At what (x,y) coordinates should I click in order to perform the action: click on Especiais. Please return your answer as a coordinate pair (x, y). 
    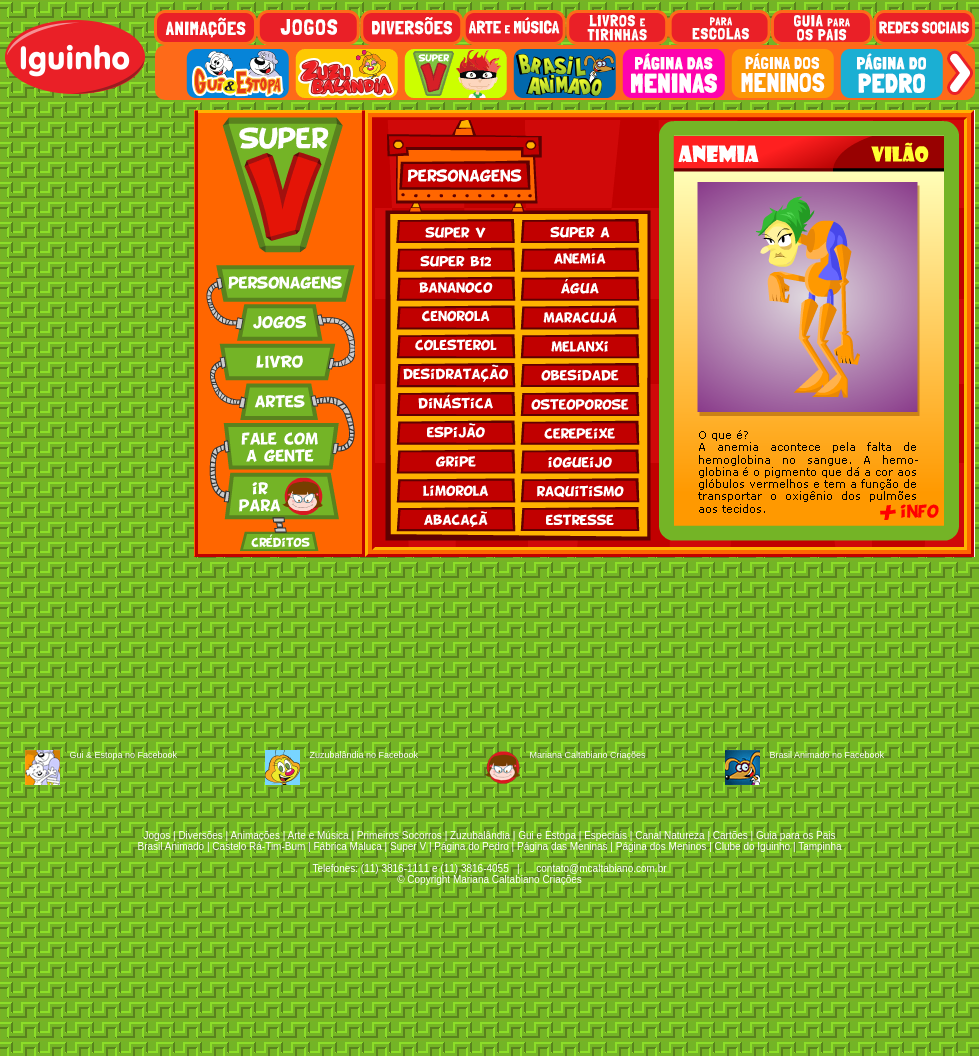
    Looking at the image, I should click on (605, 835).